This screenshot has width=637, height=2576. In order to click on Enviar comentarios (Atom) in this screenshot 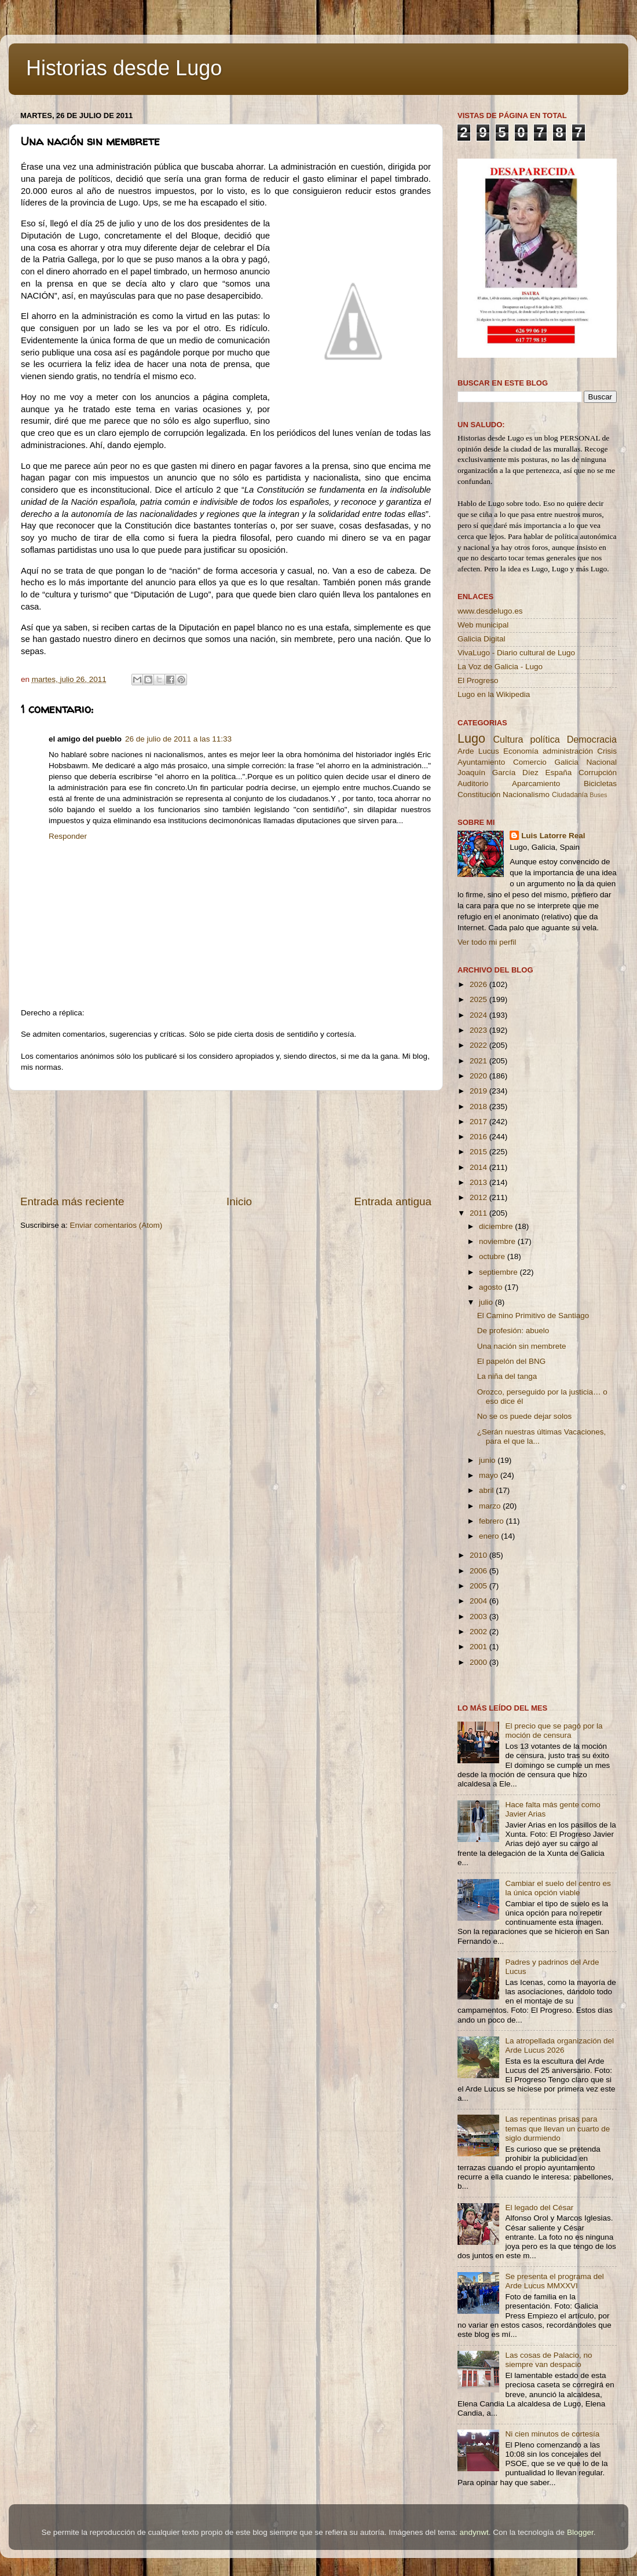, I will do `click(116, 1225)`.